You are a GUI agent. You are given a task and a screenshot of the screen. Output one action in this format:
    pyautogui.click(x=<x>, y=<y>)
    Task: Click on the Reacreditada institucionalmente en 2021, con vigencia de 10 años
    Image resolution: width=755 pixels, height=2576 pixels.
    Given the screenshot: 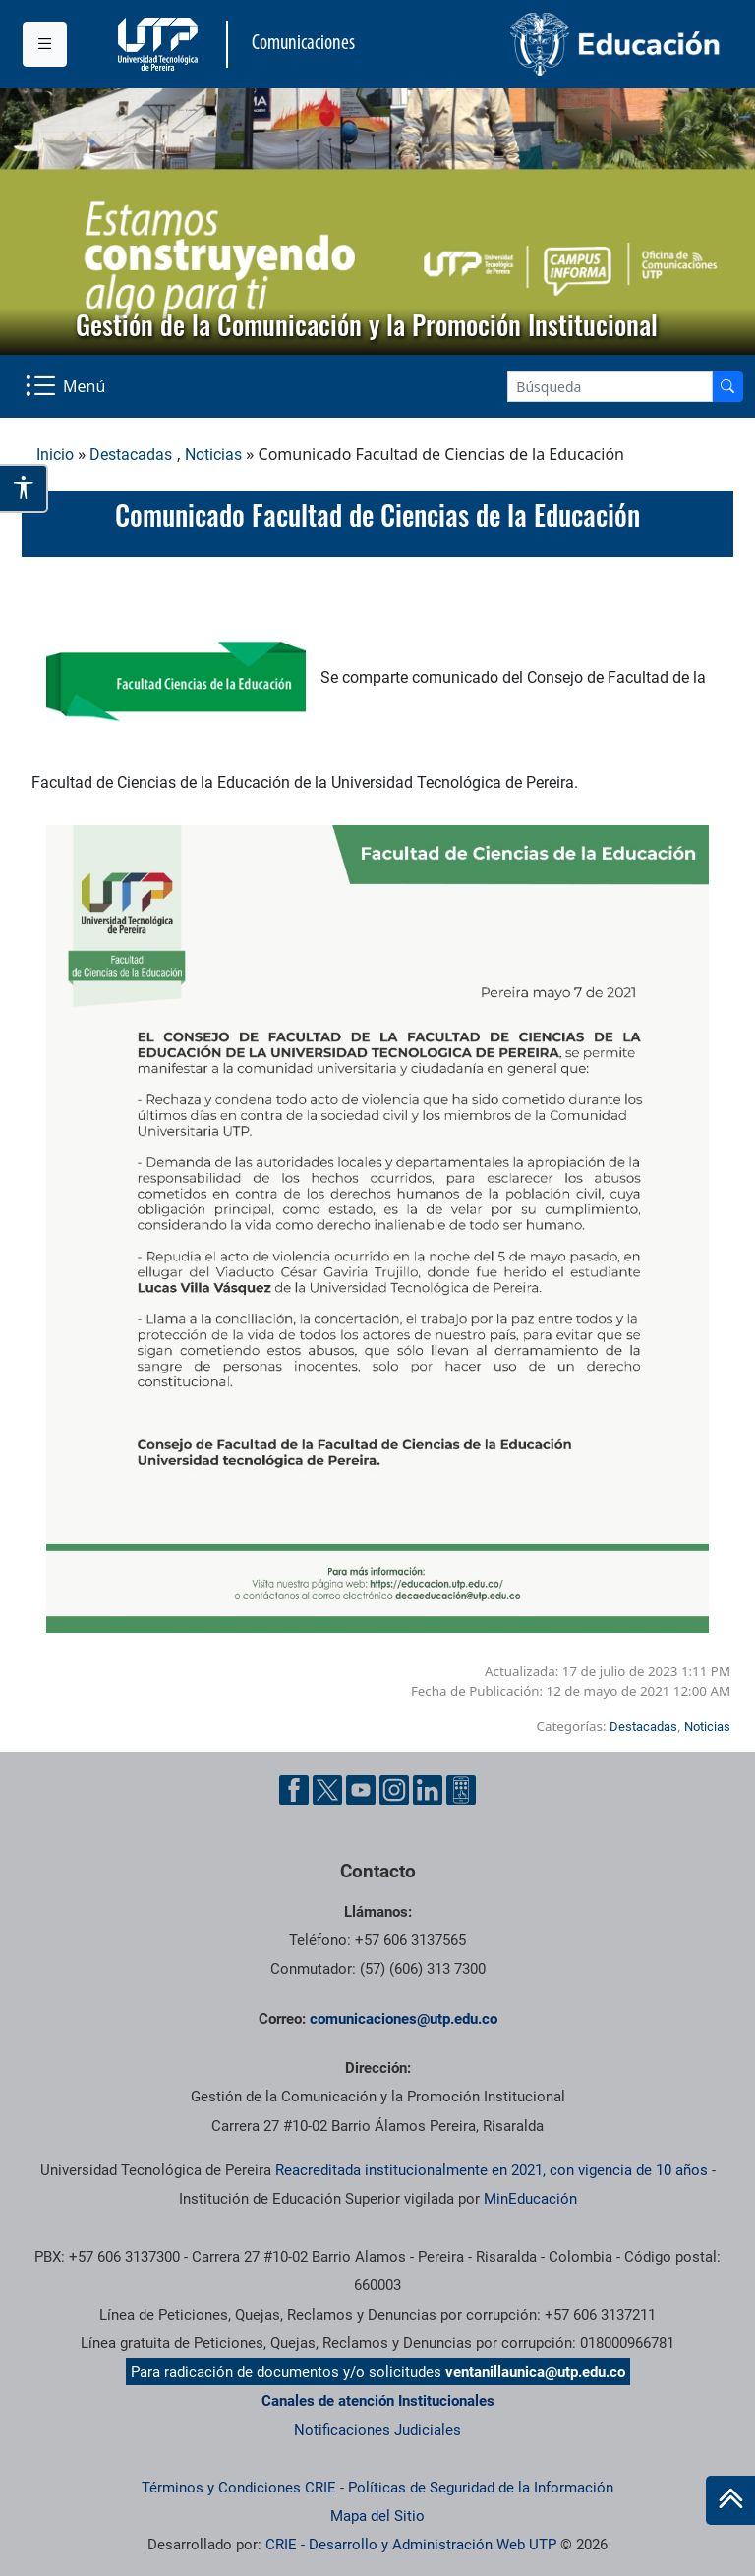 What is the action you would take?
    pyautogui.click(x=491, y=2170)
    